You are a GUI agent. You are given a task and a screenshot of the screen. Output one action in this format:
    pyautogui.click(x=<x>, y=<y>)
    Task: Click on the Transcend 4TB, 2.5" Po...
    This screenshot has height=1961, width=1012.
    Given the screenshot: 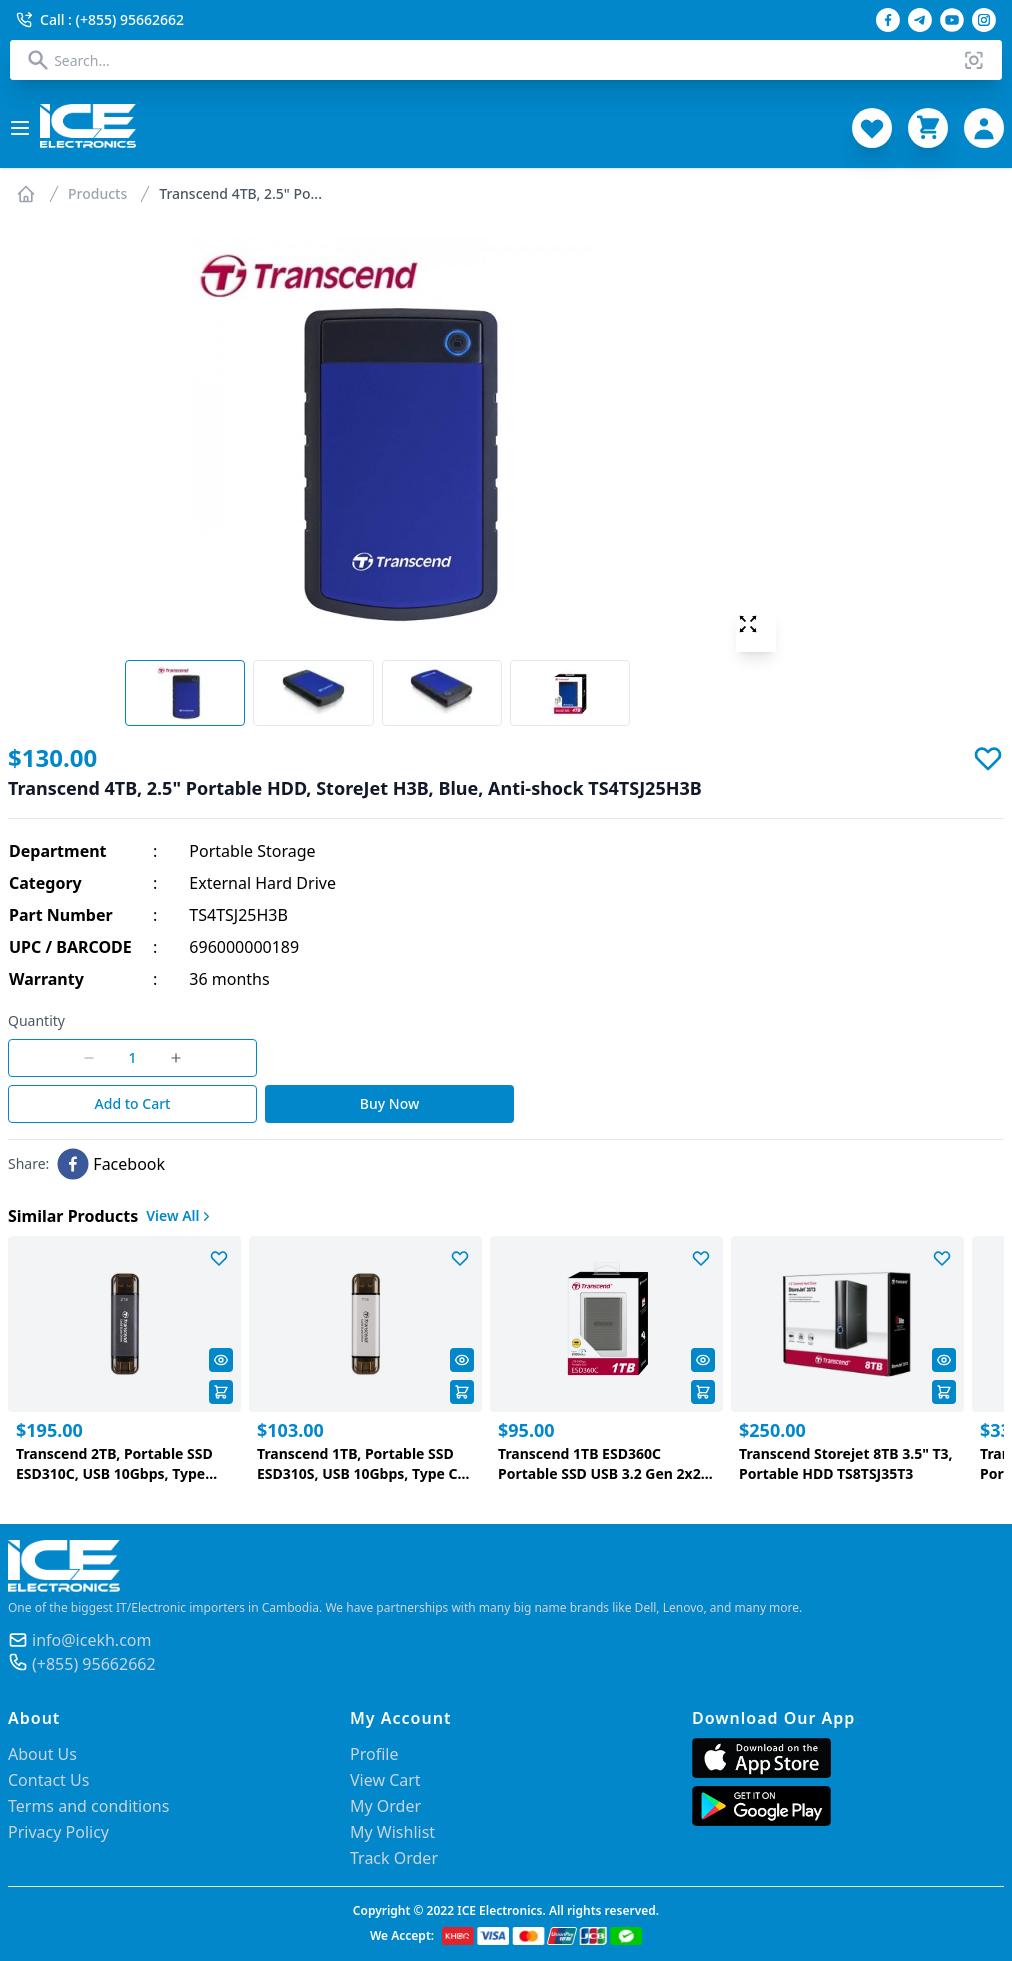 What is the action you would take?
    pyautogui.click(x=240, y=193)
    